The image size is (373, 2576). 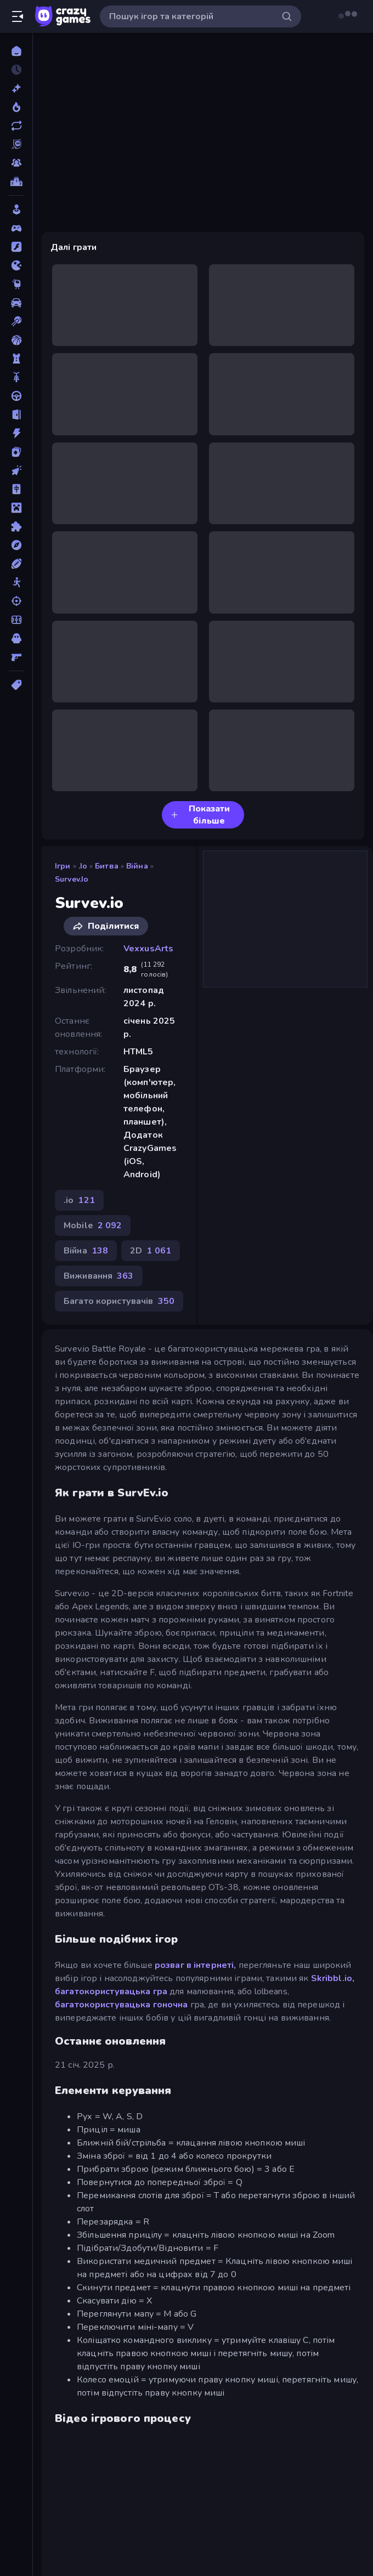 What do you see at coordinates (16, 377) in the screenshot?
I see `[Велосипед]` at bounding box center [16, 377].